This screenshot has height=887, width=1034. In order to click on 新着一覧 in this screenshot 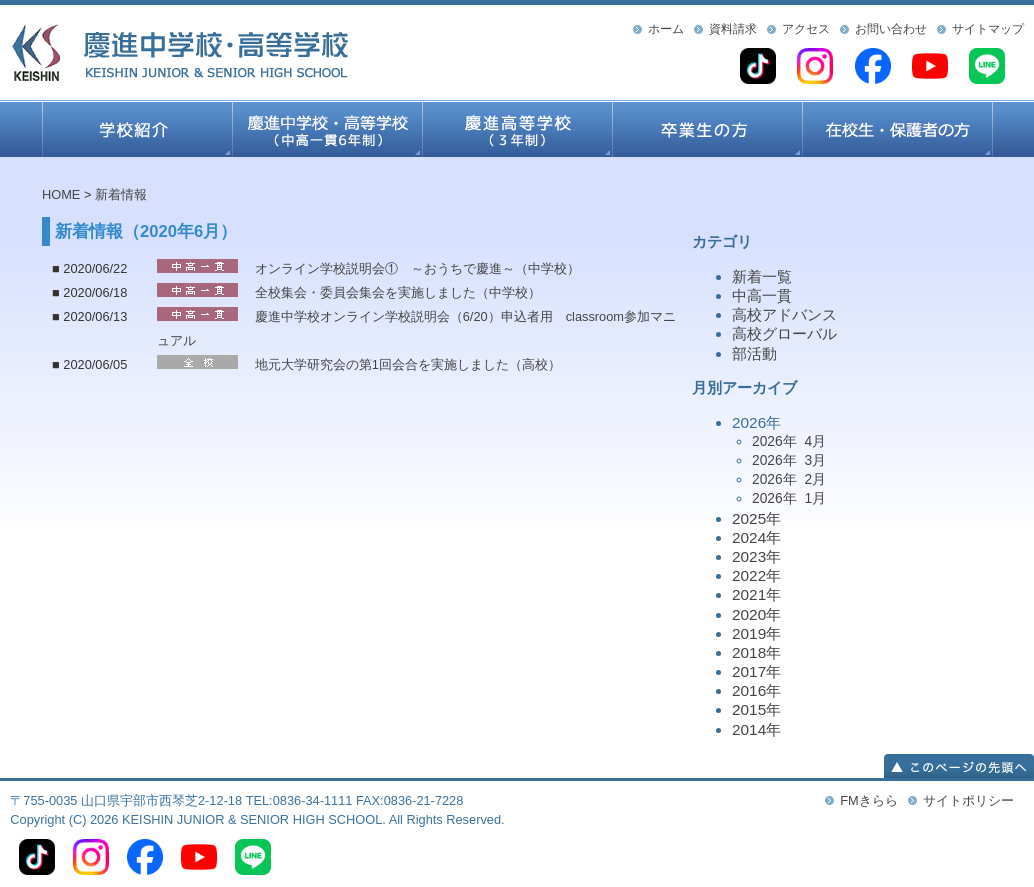, I will do `click(762, 276)`.